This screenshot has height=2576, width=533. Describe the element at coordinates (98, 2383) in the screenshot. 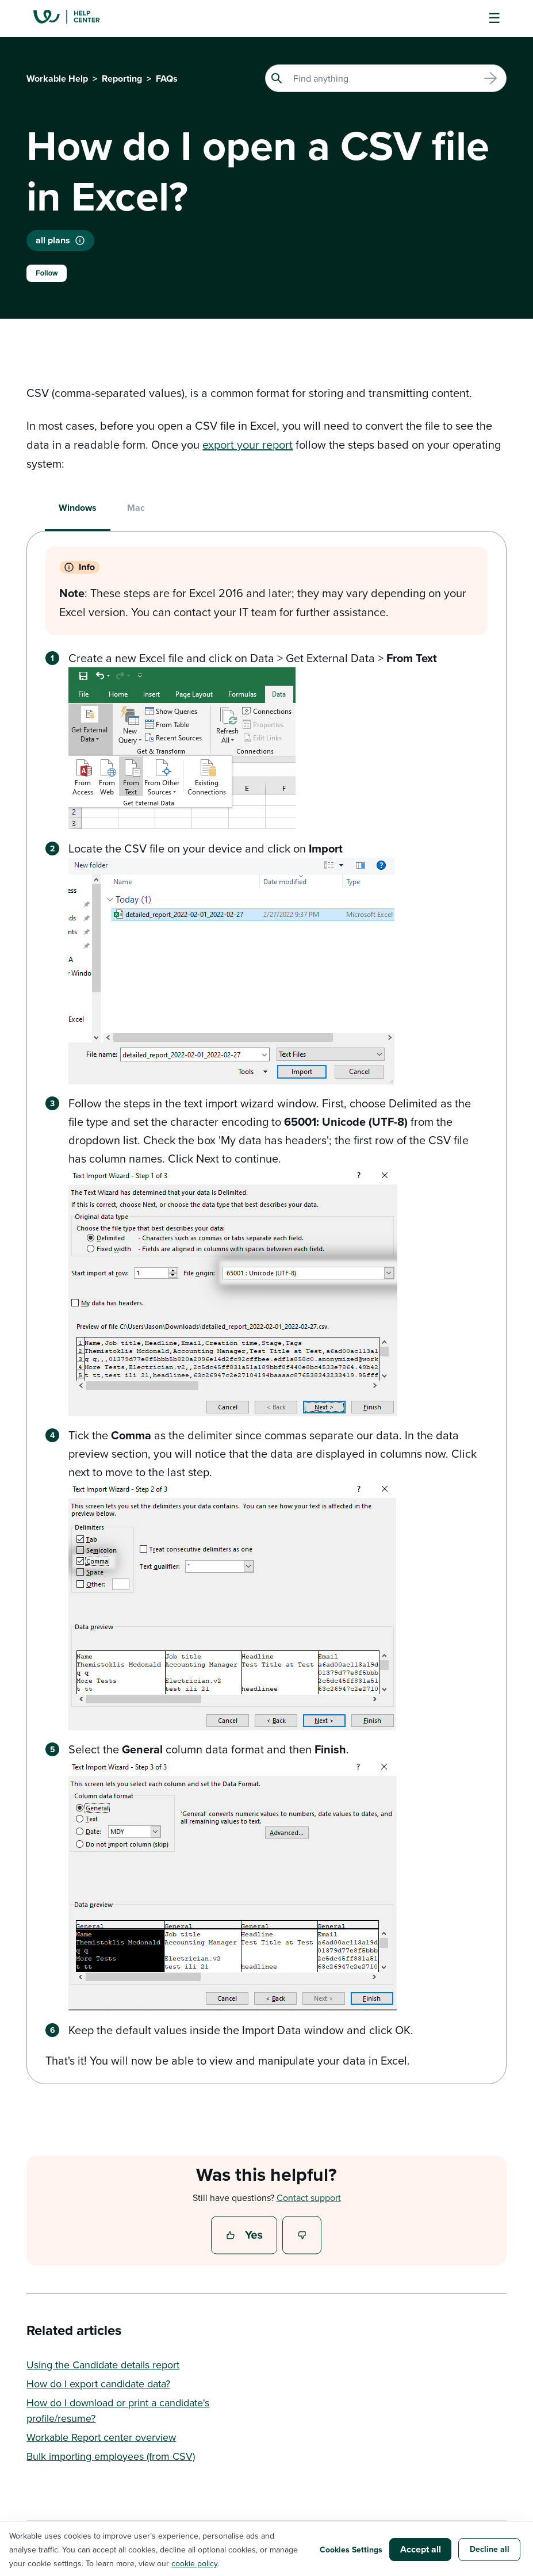

I see `How do I export candidate data?` at that location.